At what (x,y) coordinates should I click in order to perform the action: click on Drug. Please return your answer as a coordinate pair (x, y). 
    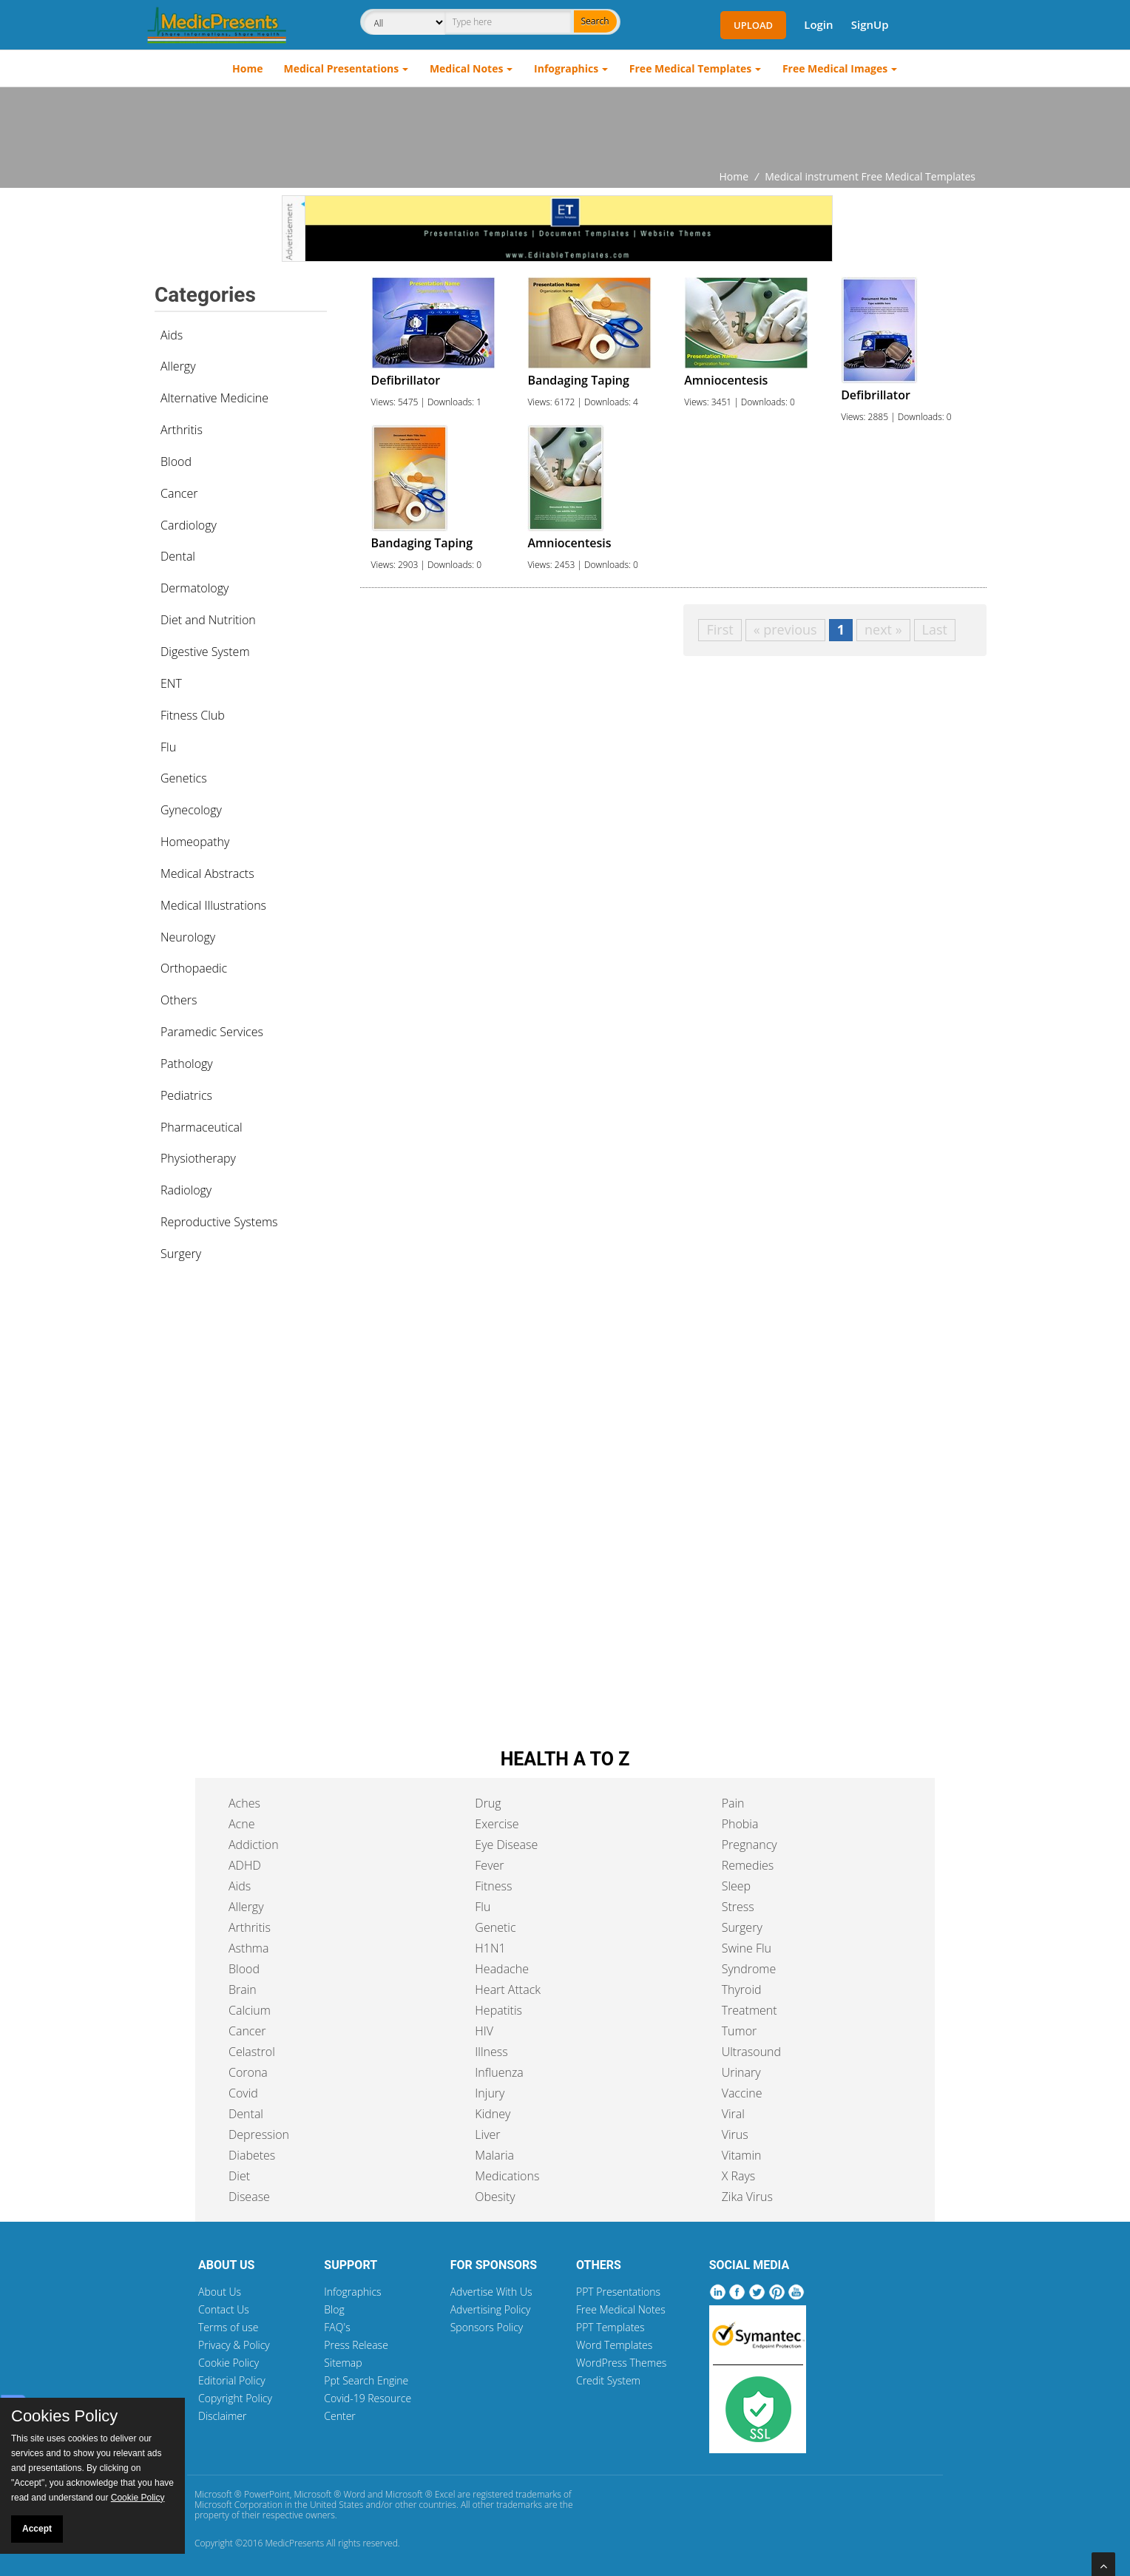
    Looking at the image, I should click on (488, 1803).